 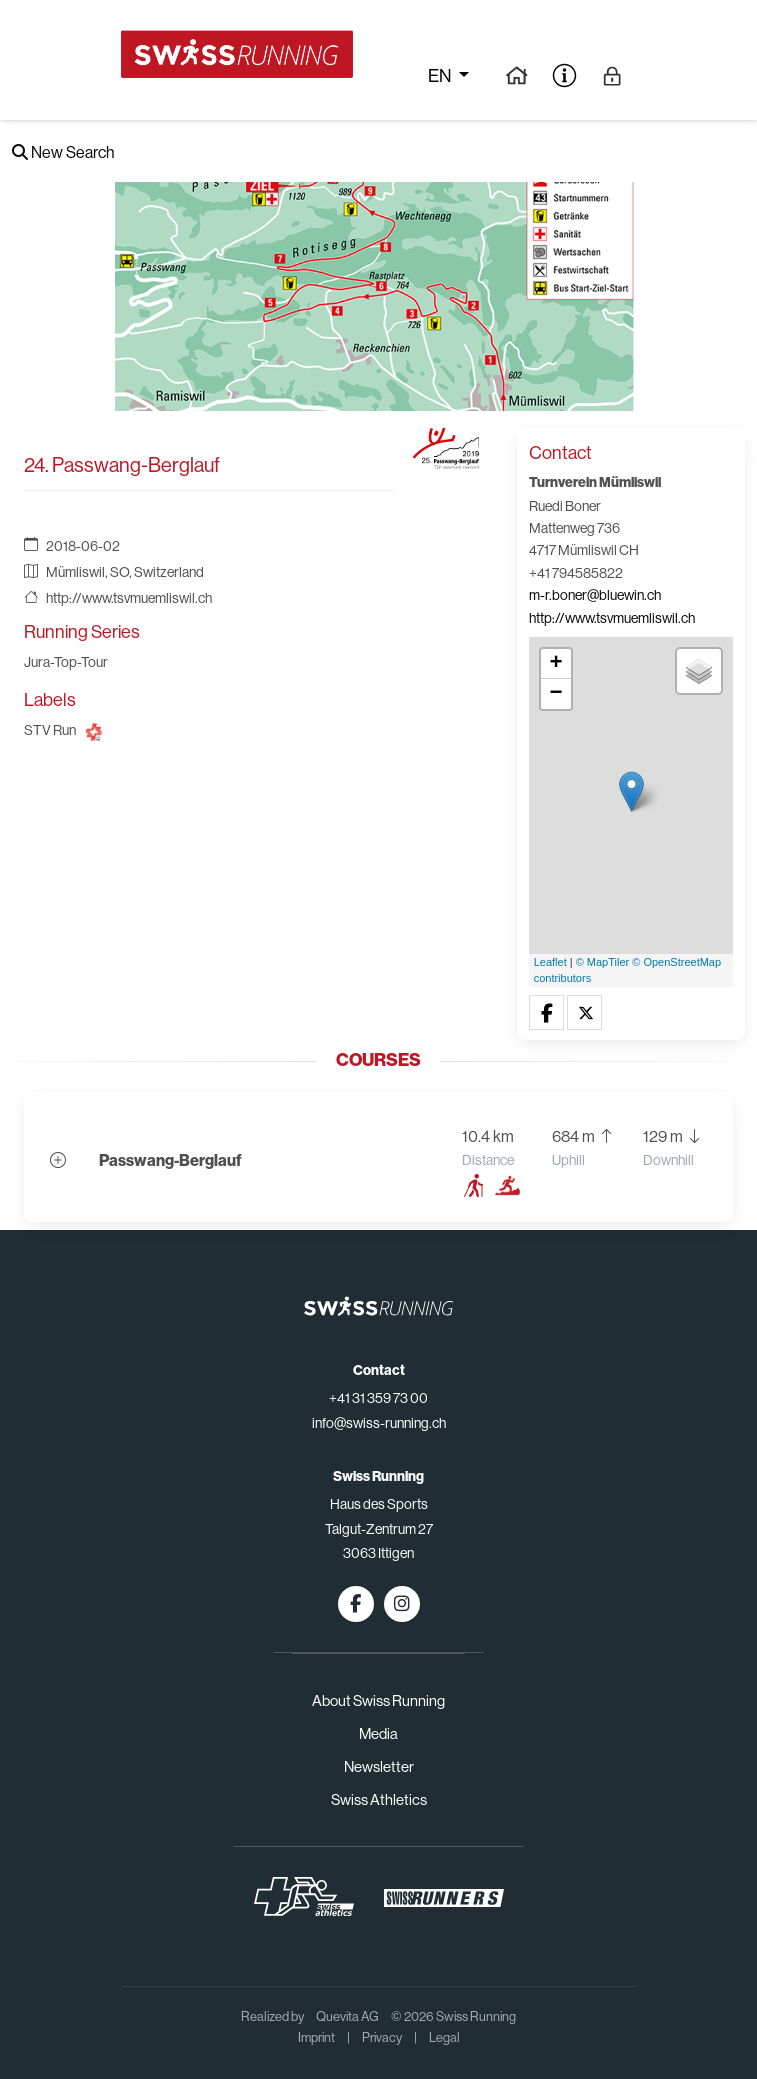 What do you see at coordinates (556, 694) in the screenshot?
I see `− [button]` at bounding box center [556, 694].